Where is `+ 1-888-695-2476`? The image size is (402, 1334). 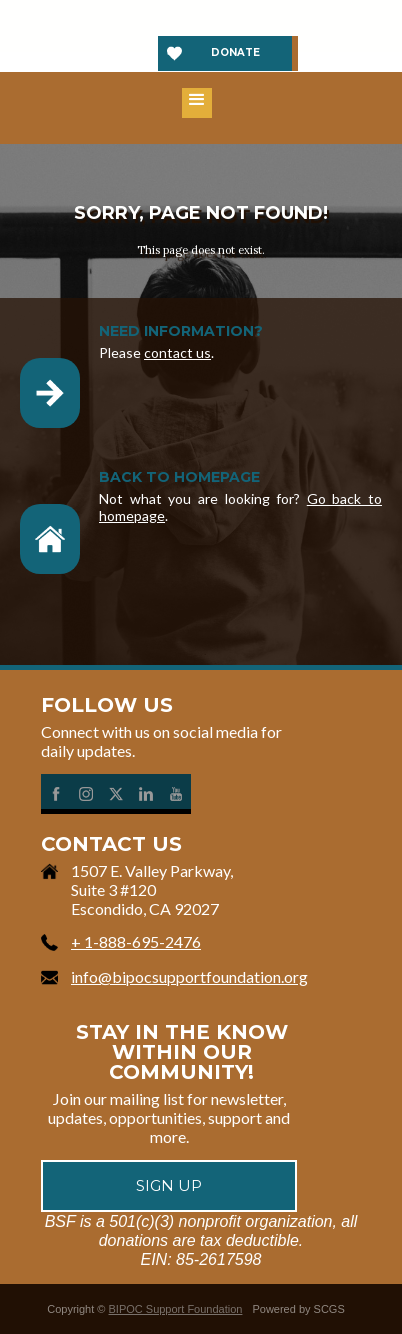
+ 1-888-695-2476 is located at coordinates (136, 941).